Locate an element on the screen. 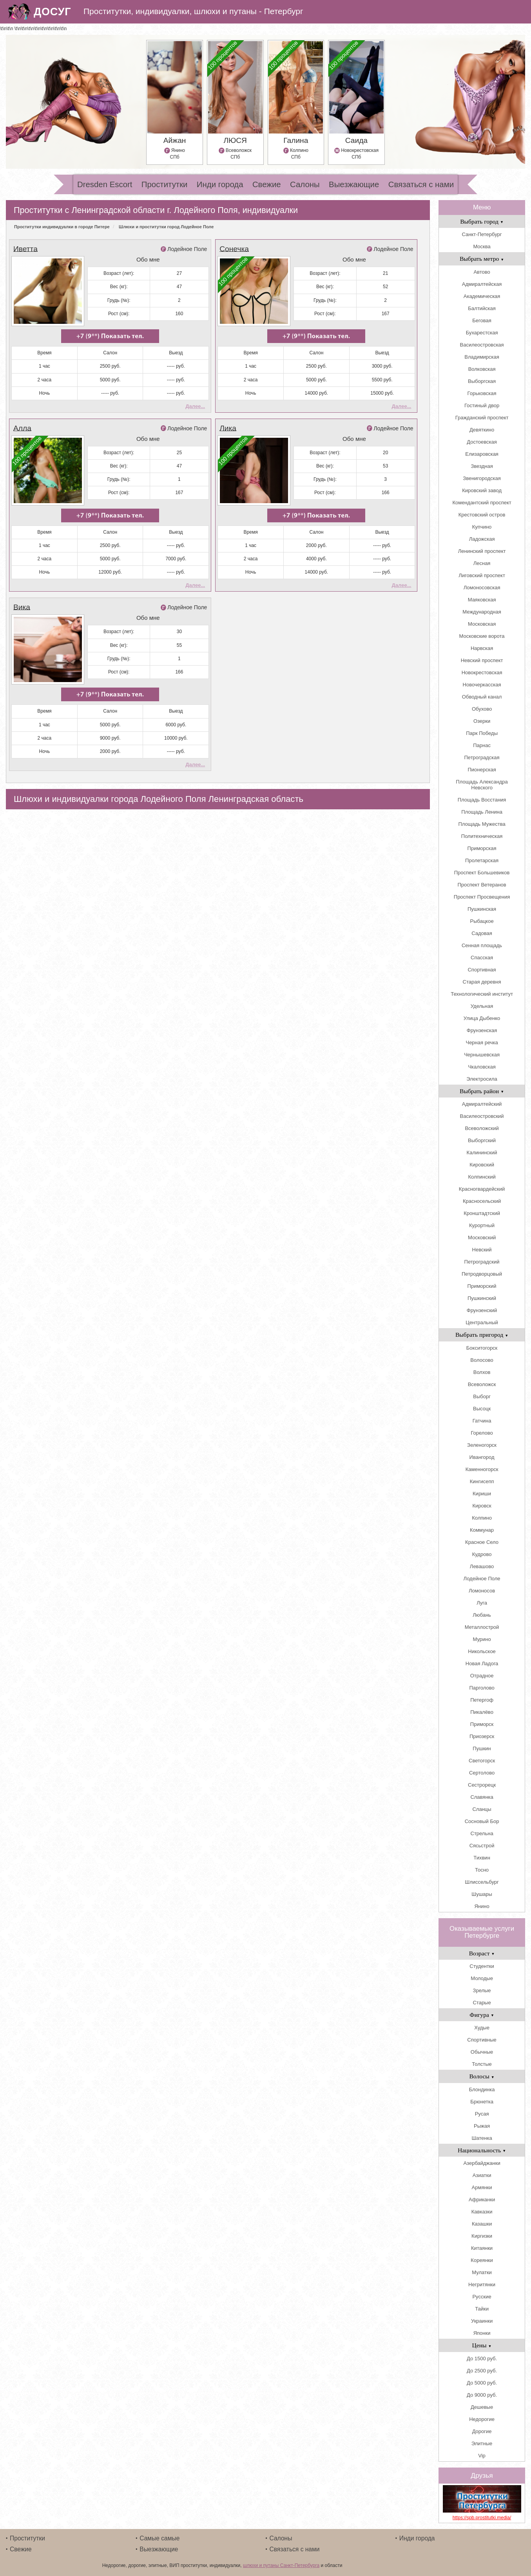 Image resolution: width=531 pixels, height=2576 pixels. Достоевская is located at coordinates (482, 442).